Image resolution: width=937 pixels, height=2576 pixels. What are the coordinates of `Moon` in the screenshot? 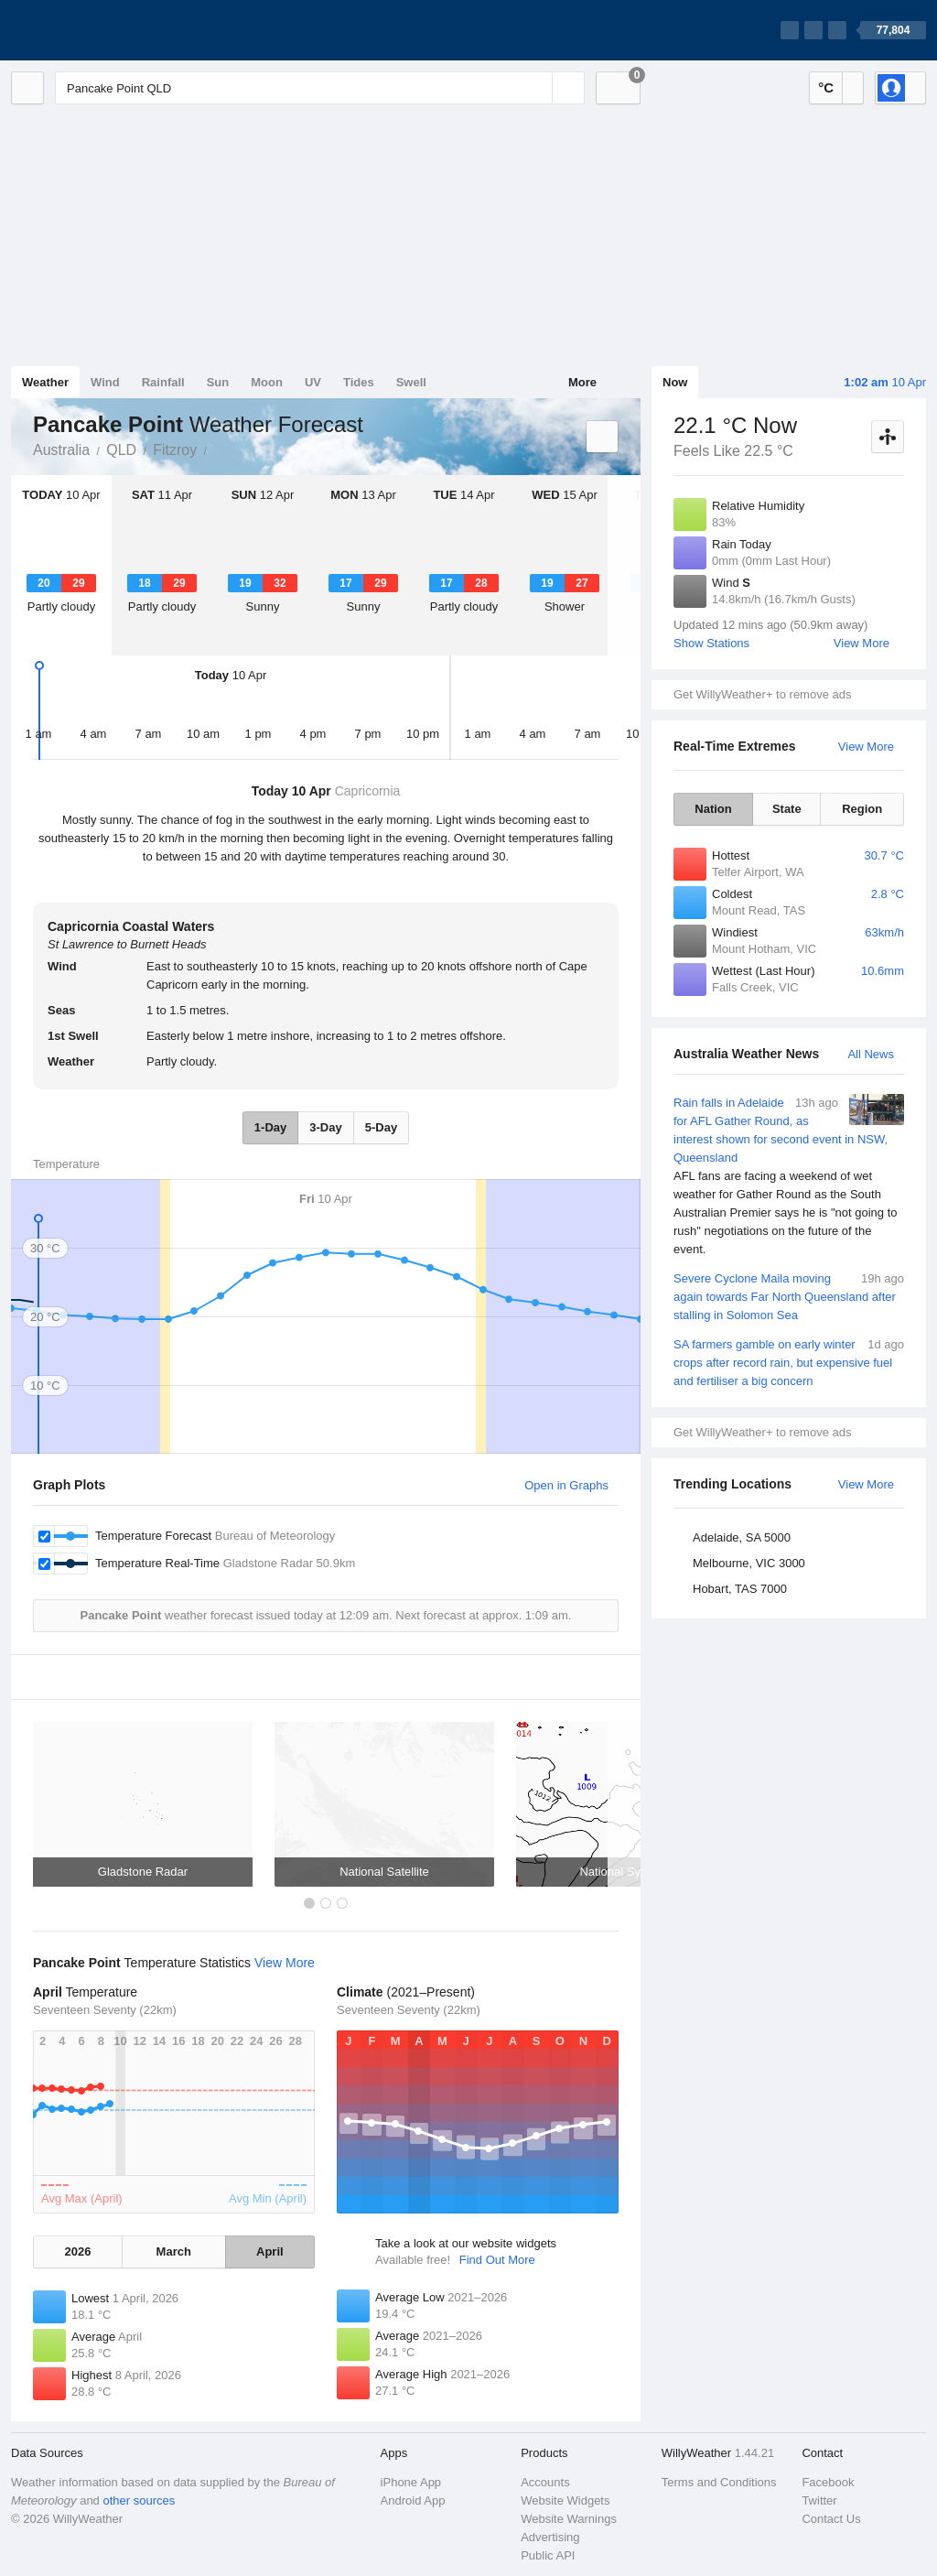 It's located at (267, 382).